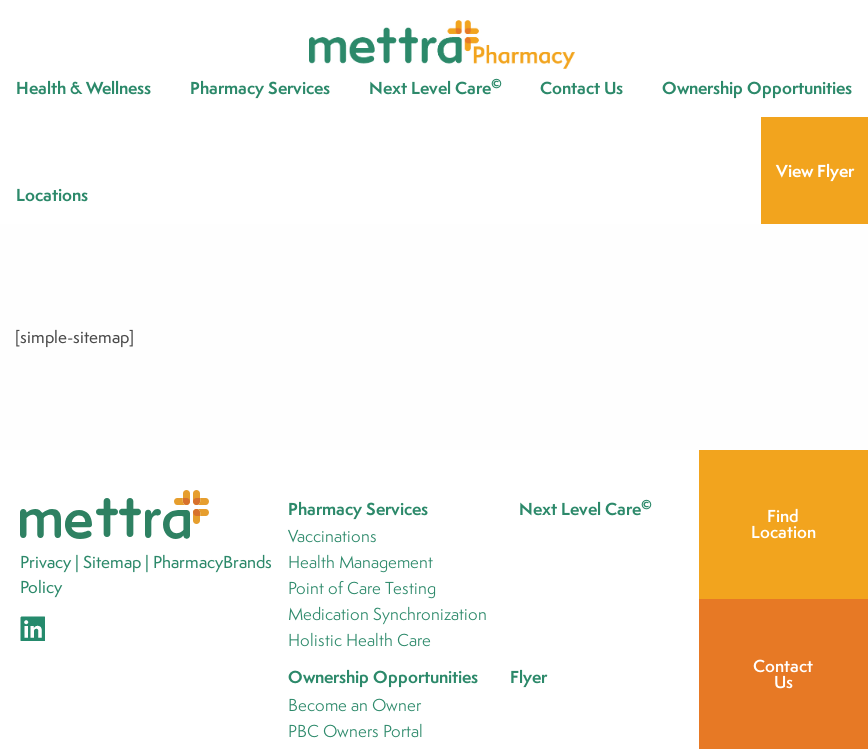 This screenshot has width=868, height=749. I want to click on Health Management, so click(360, 563).